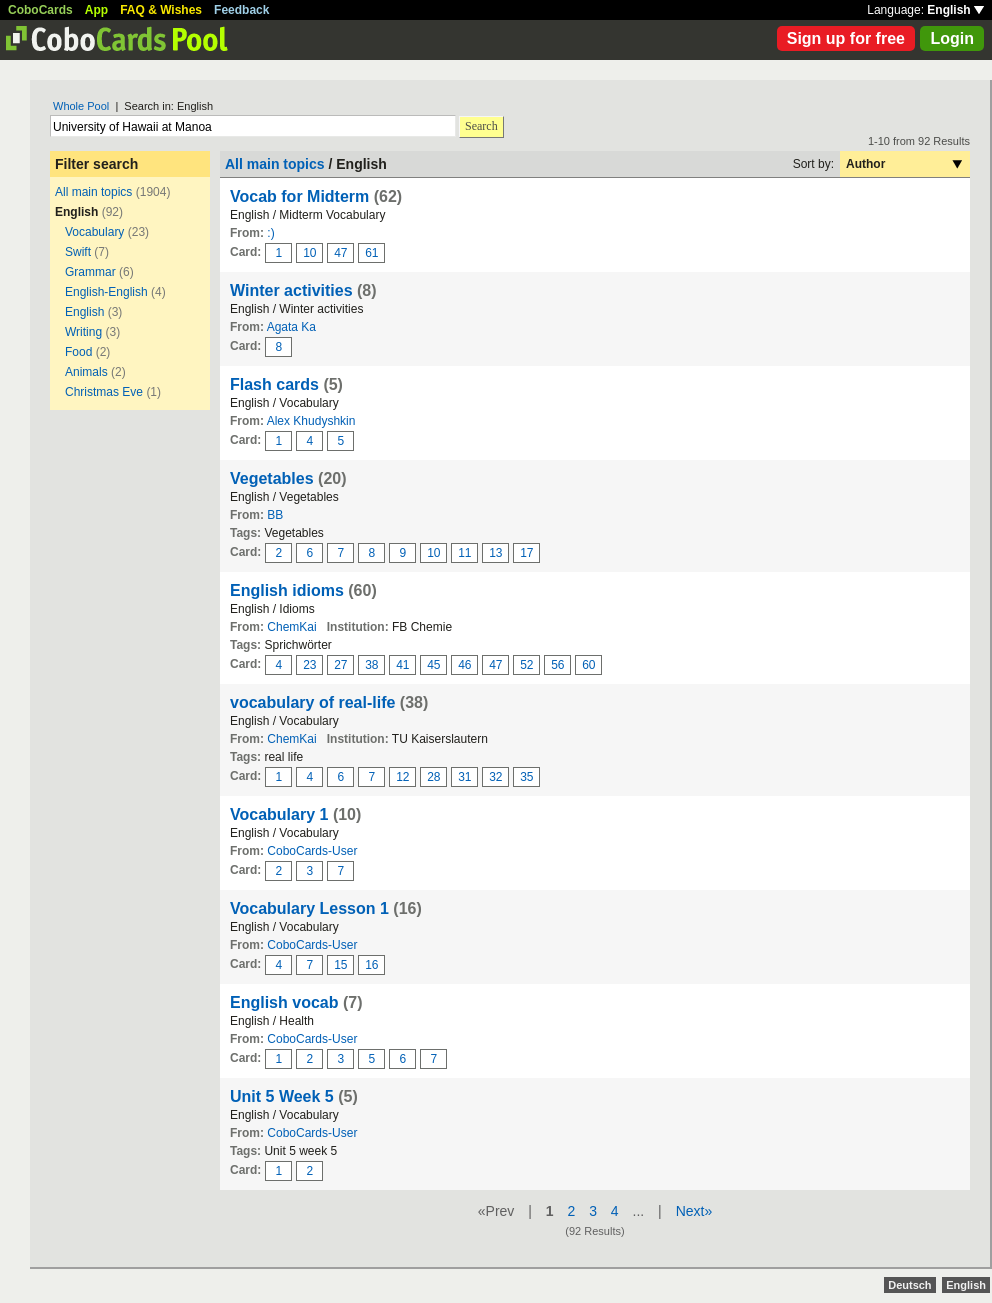 The height and width of the screenshot is (1303, 992). I want to click on English-English, so click(106, 292).